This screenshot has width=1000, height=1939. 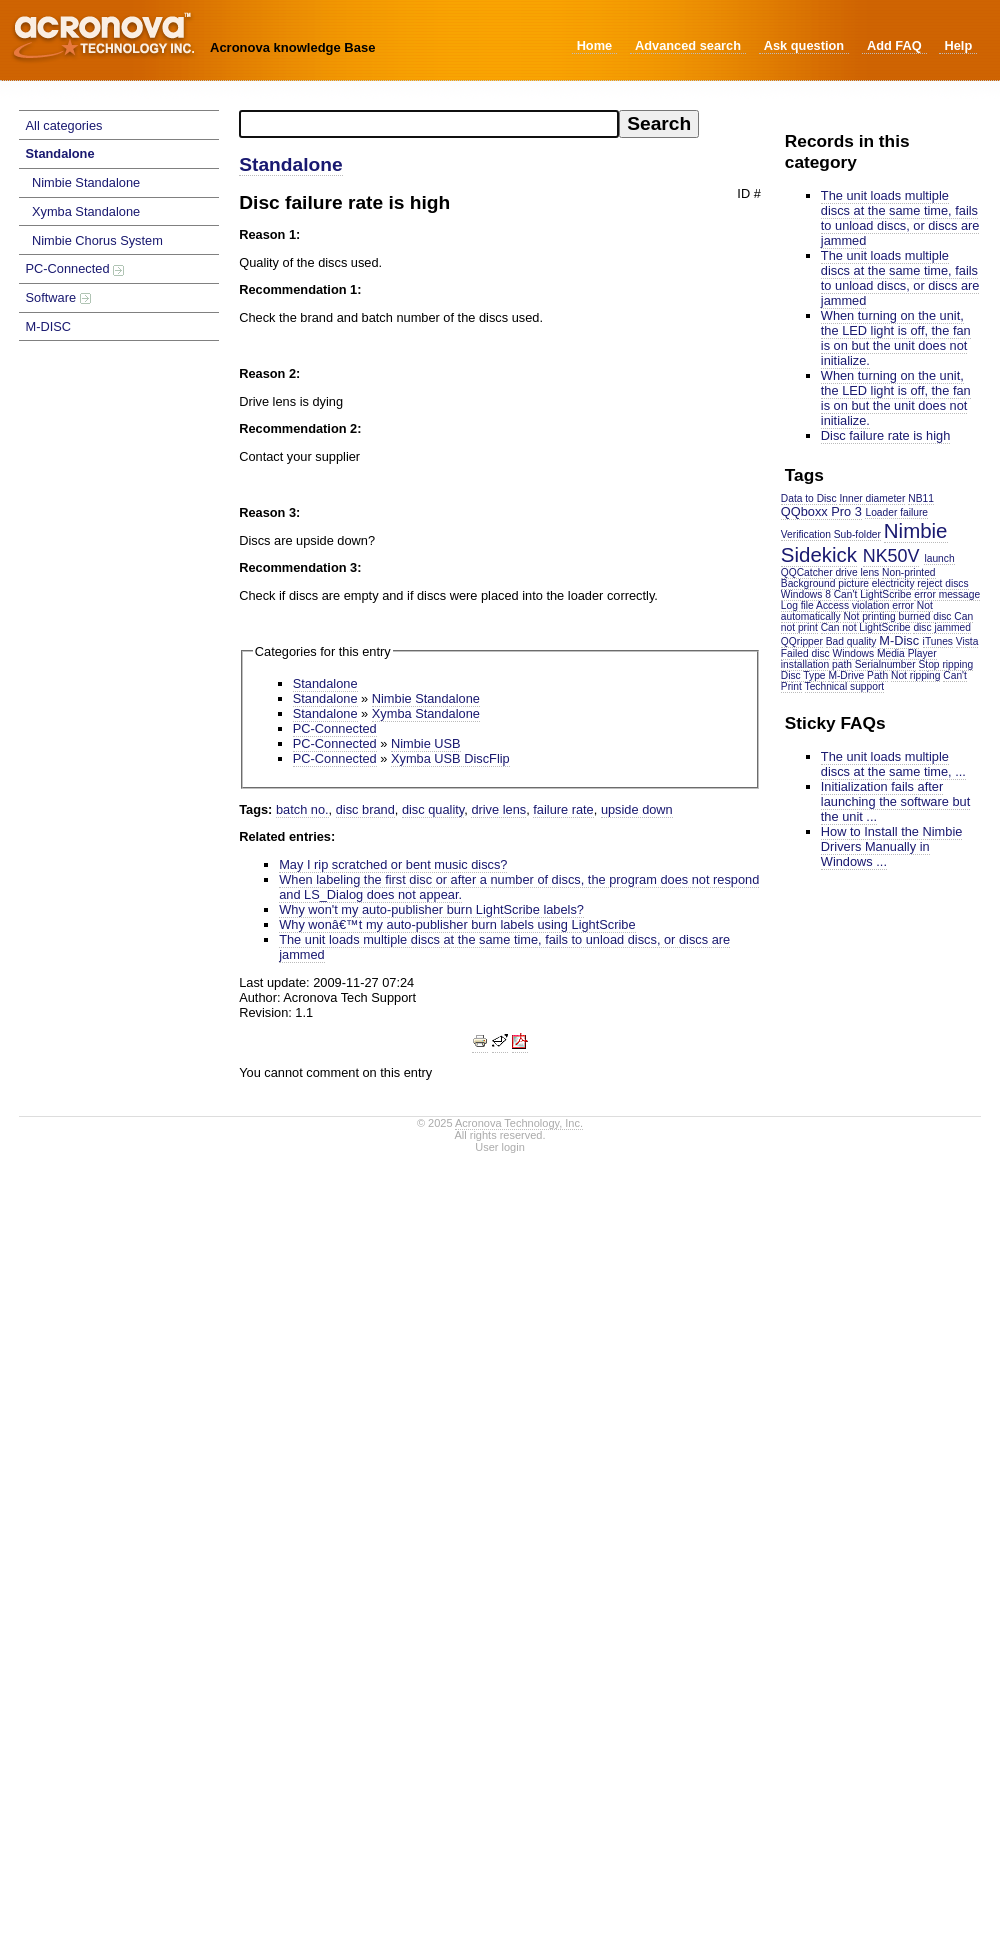 I want to click on Can't LightScribe, so click(x=873, y=594).